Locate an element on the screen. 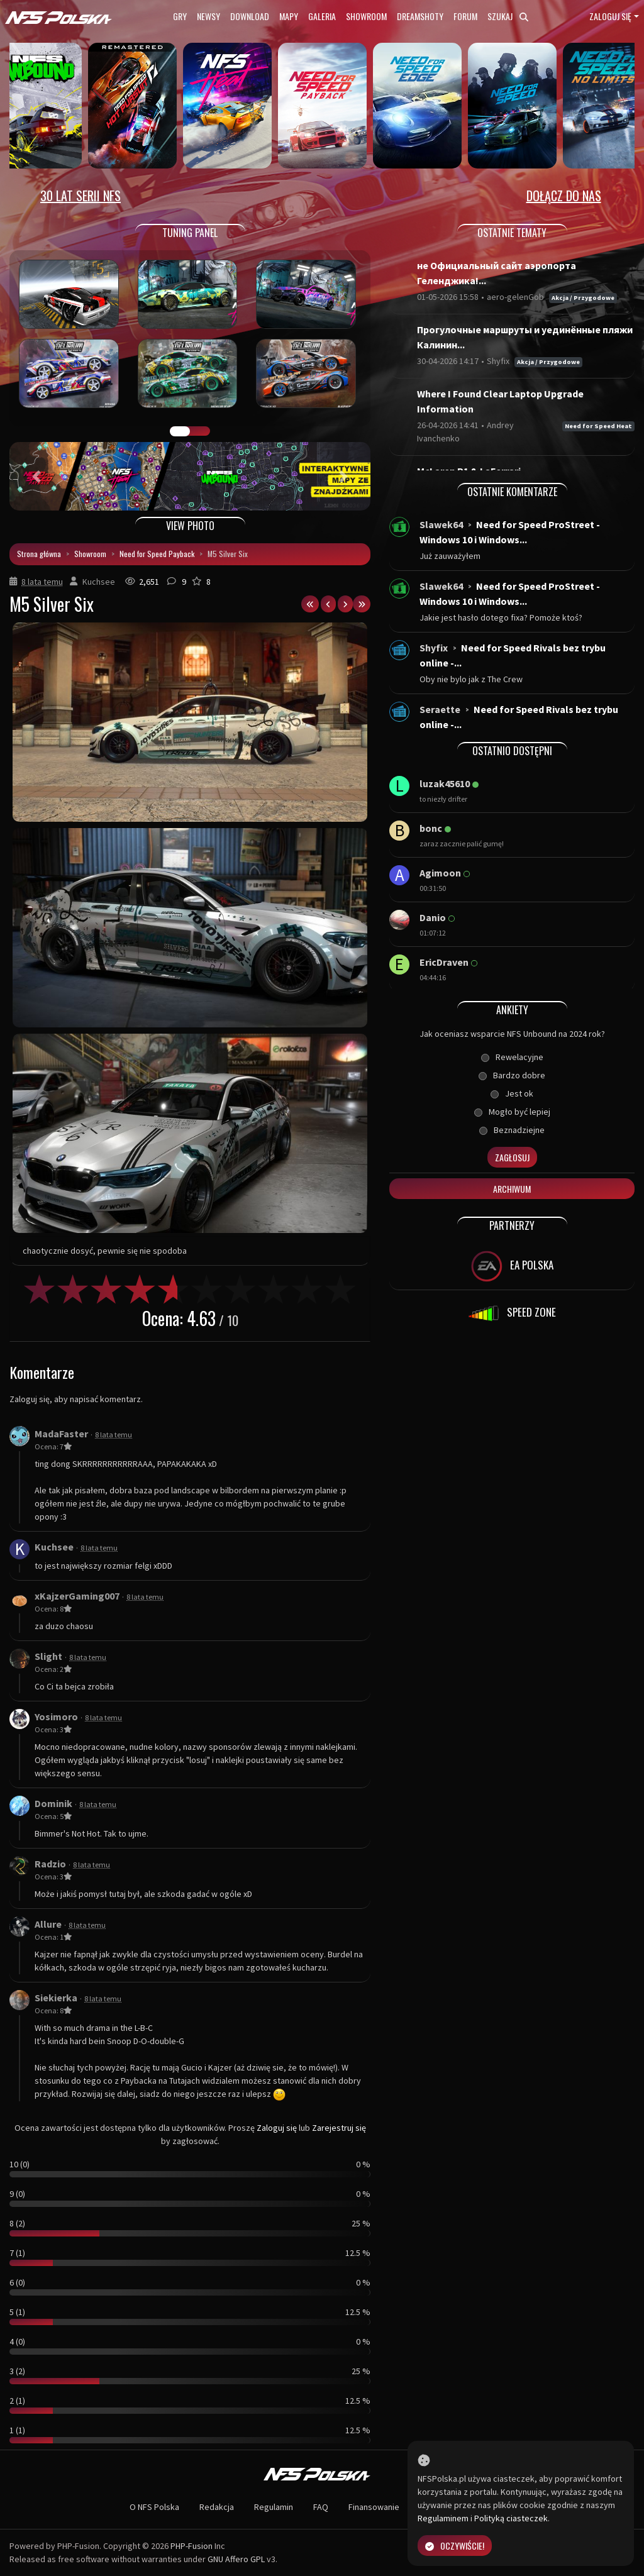  не Официальный сайт аэропорта Геленджика!... is located at coordinates (496, 273).